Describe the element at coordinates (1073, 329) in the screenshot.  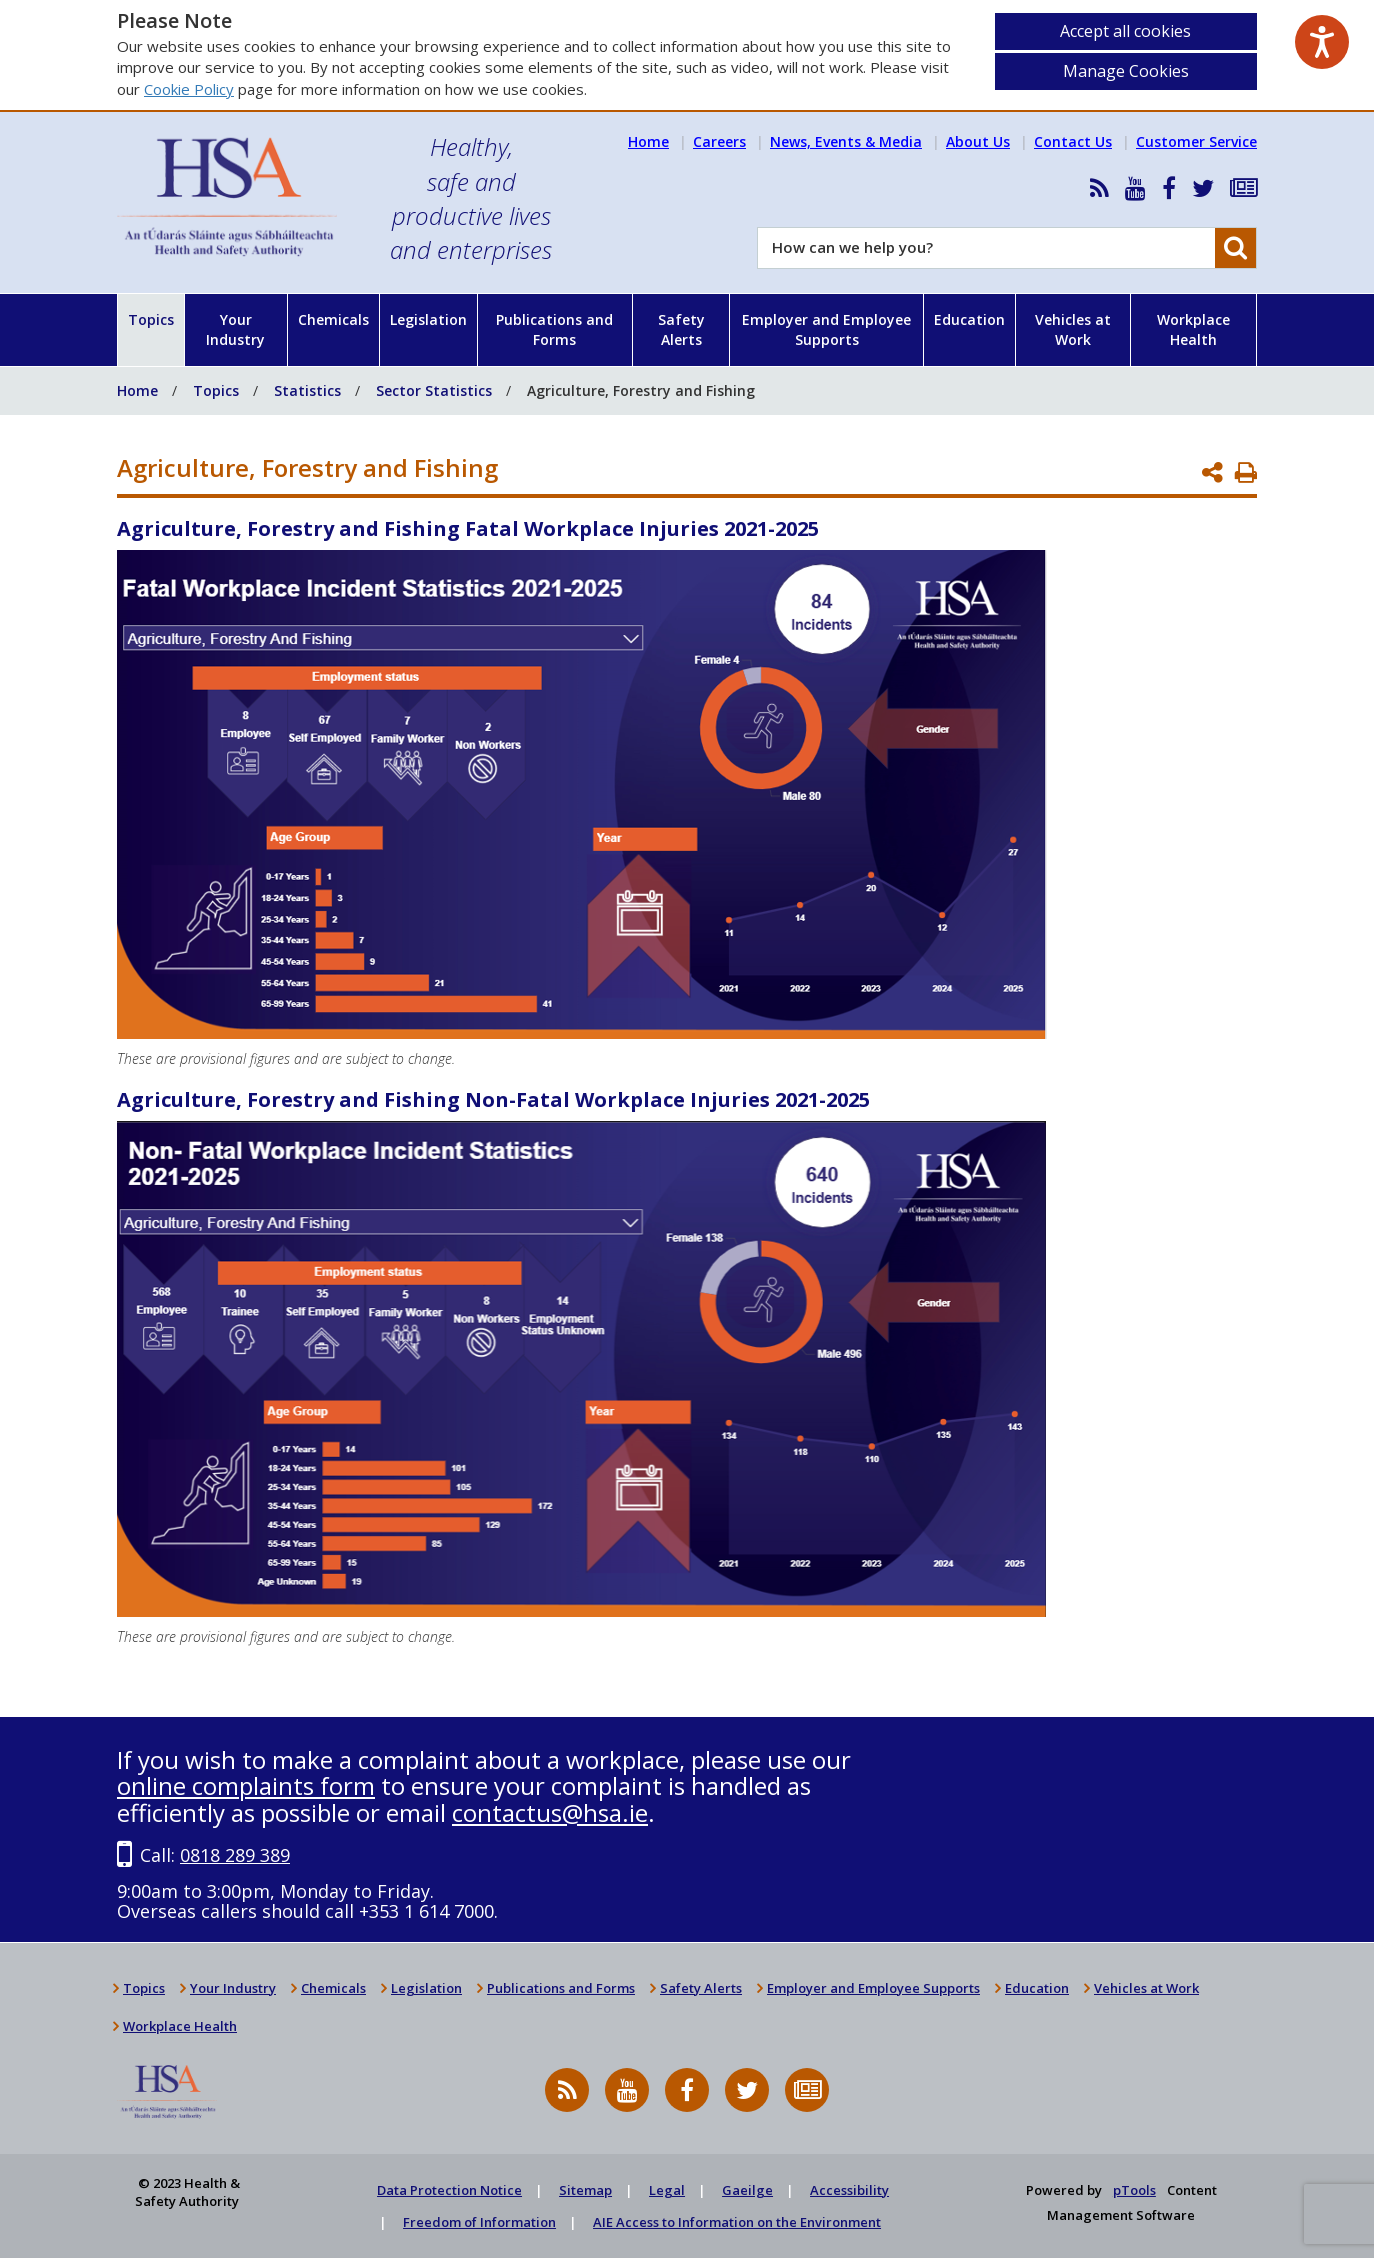
I see `Vehicles at Work` at that location.